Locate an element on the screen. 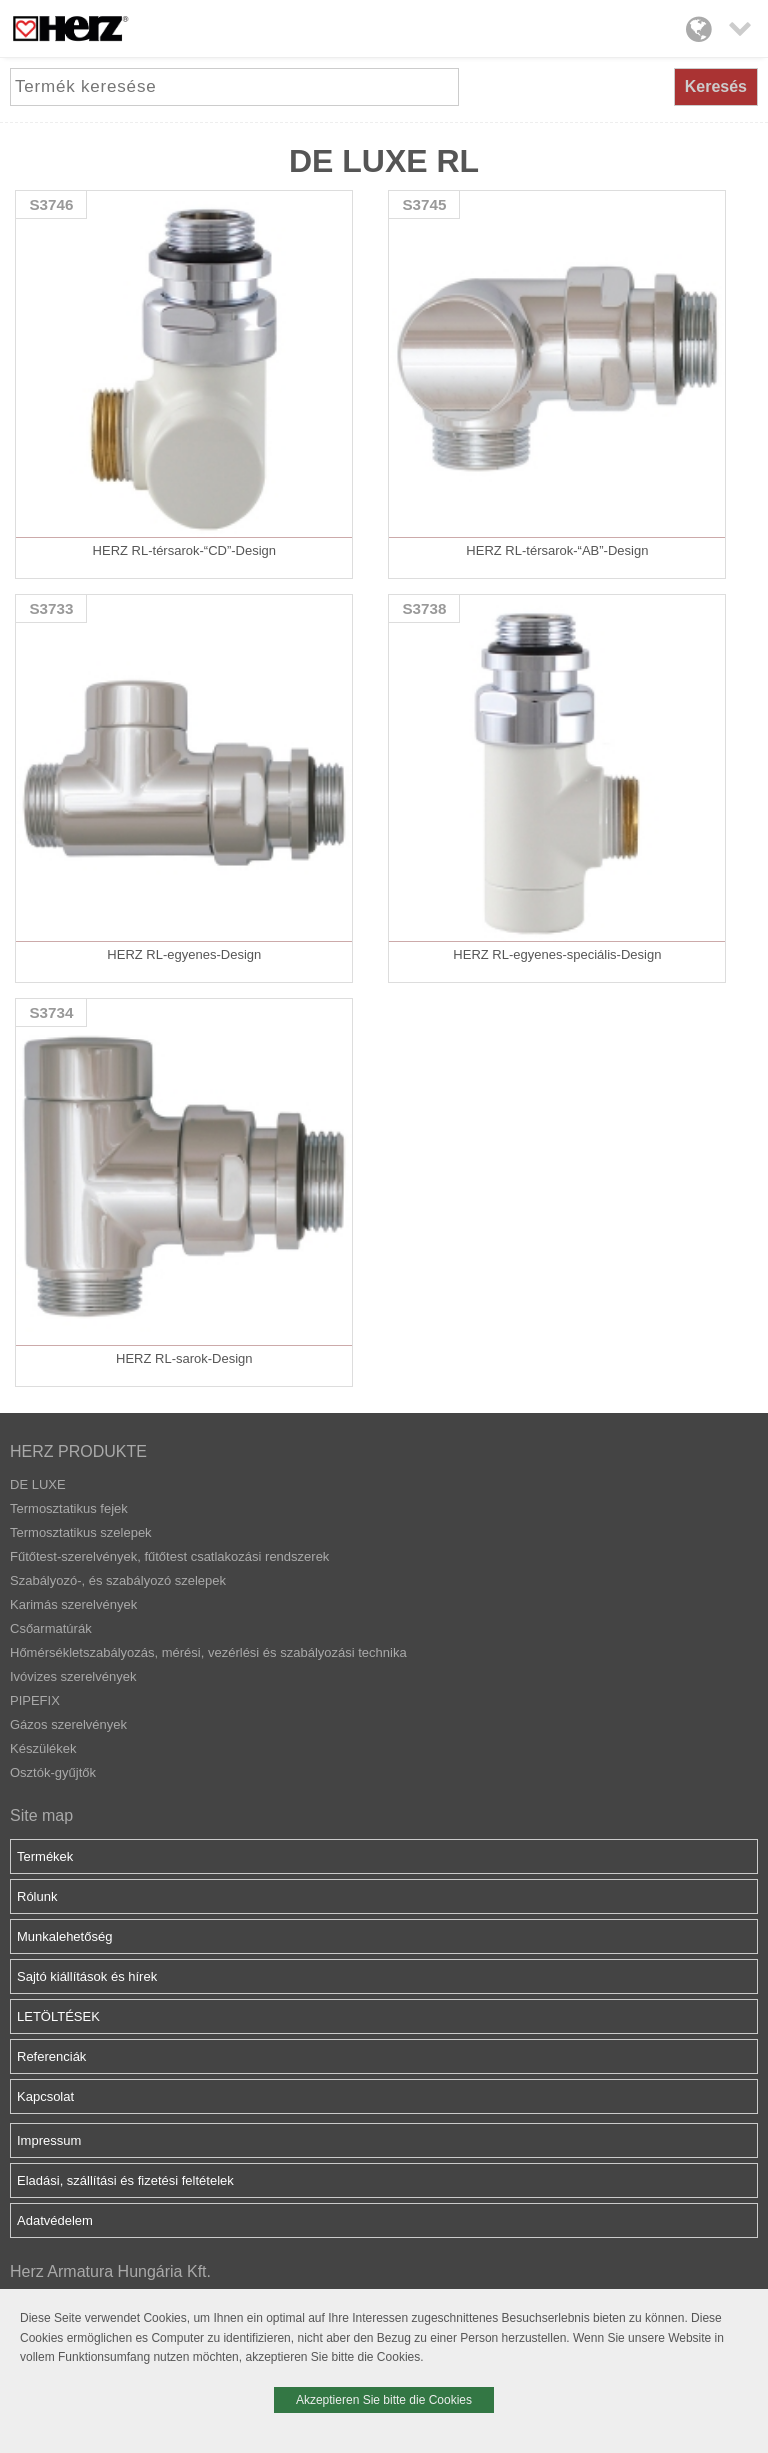 The image size is (768, 2453). Gázos szerelvények is located at coordinates (68, 1724).